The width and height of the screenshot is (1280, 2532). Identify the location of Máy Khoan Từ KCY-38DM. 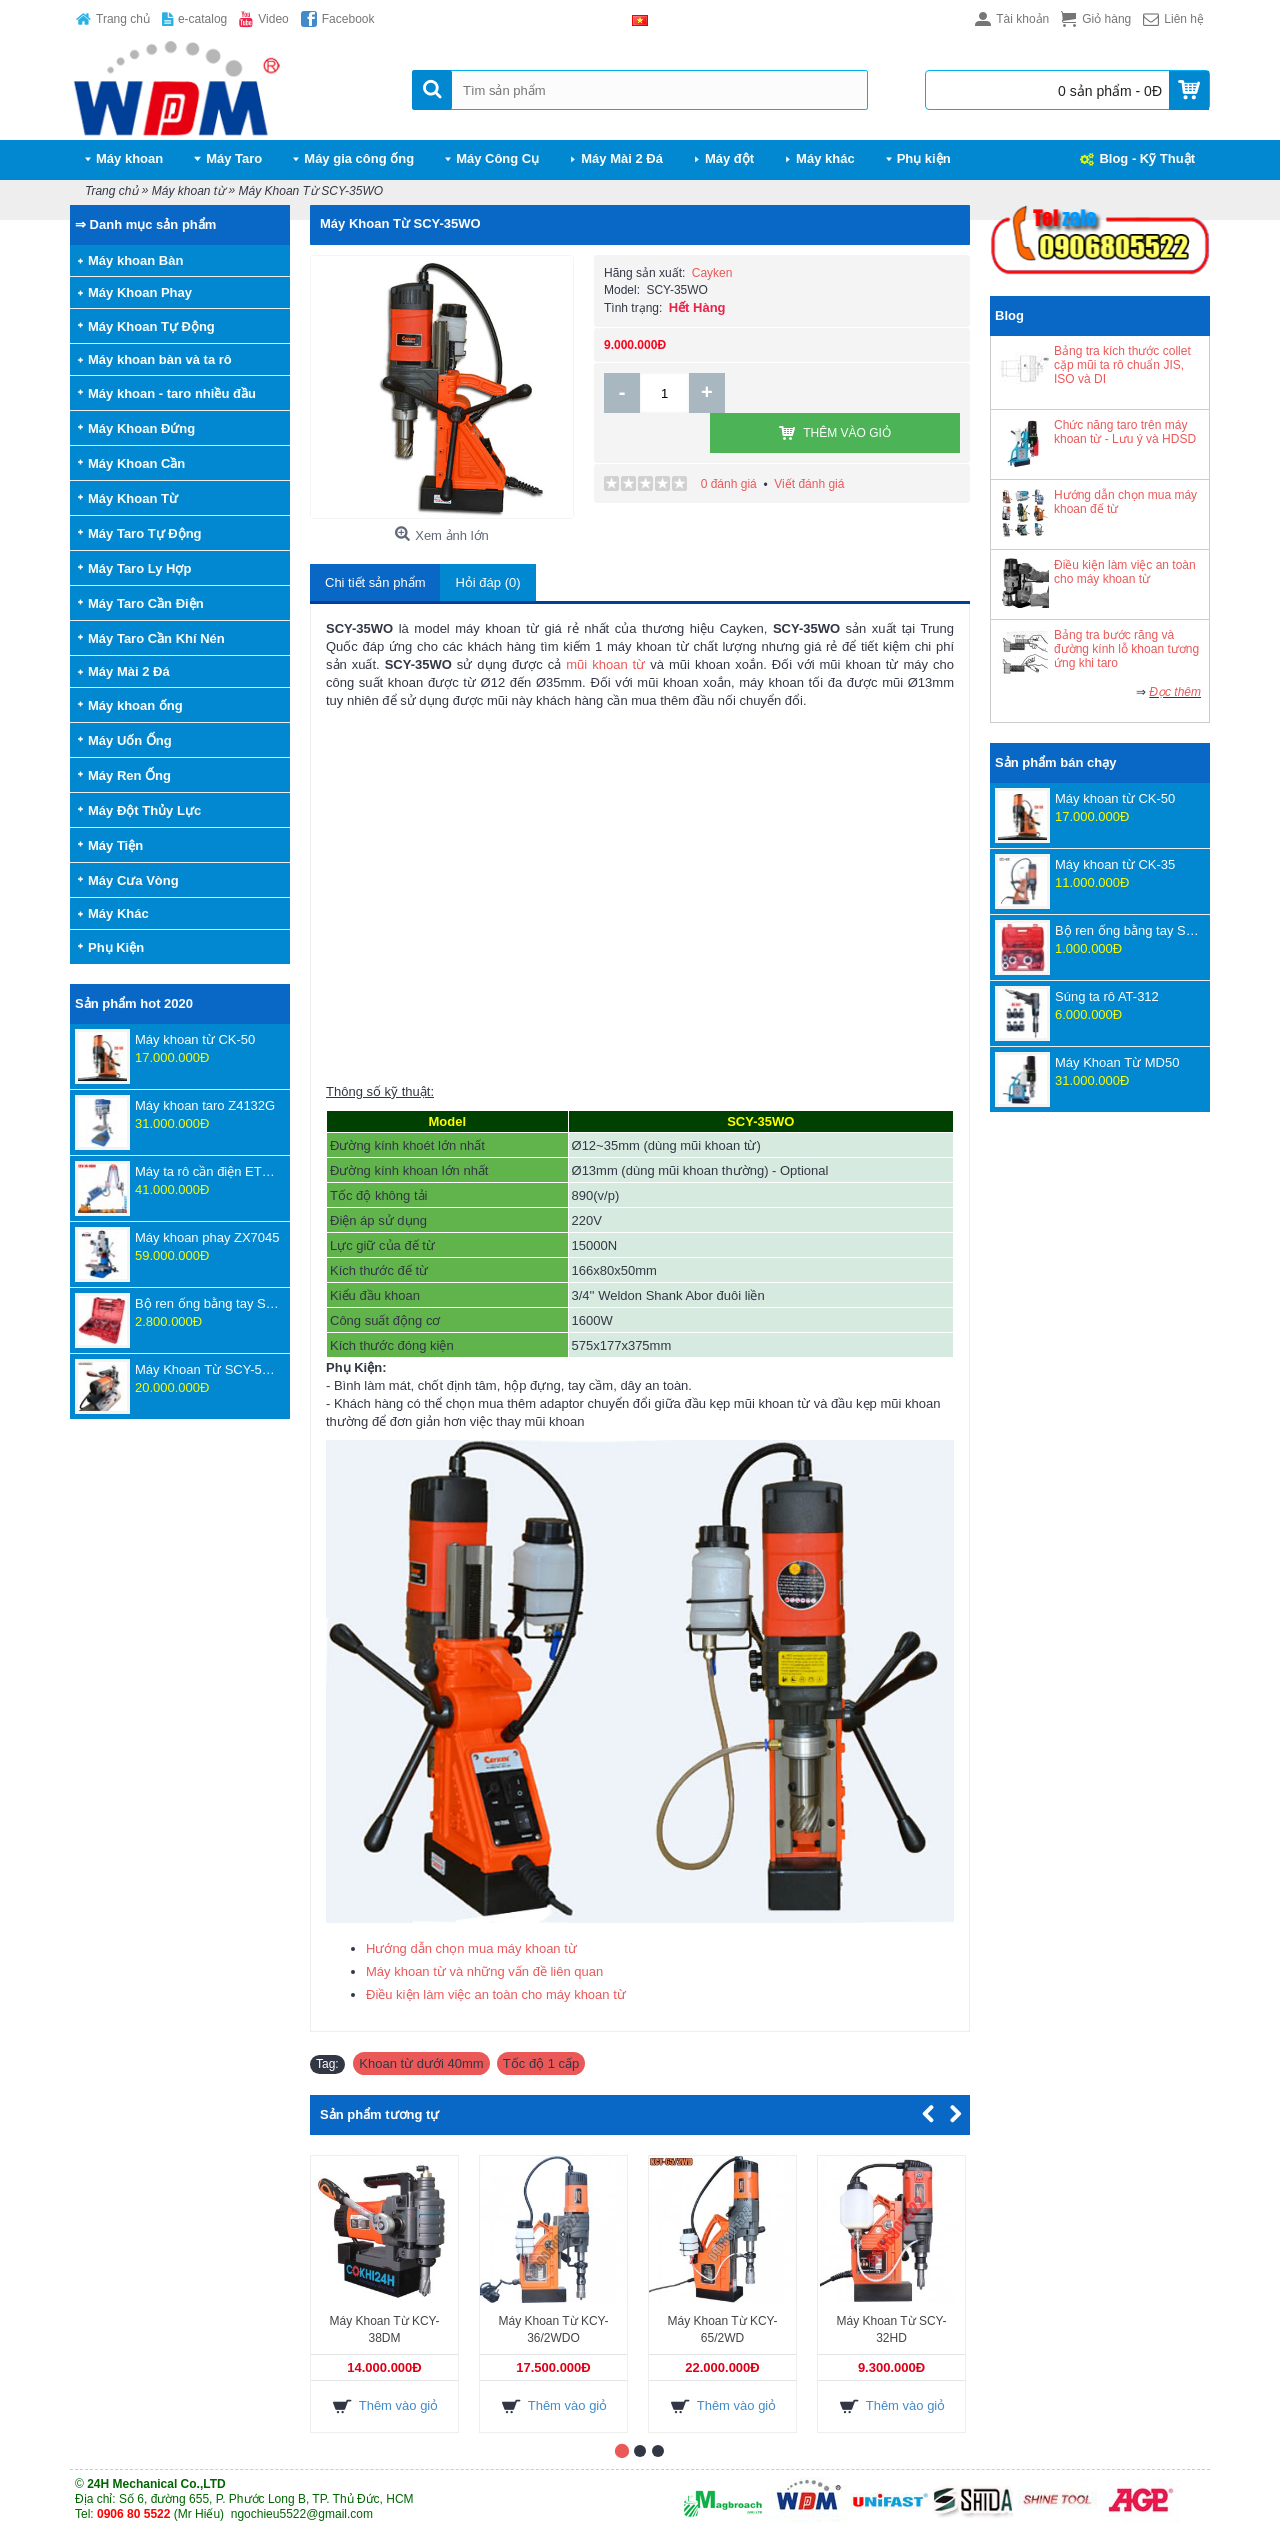
(384, 2329).